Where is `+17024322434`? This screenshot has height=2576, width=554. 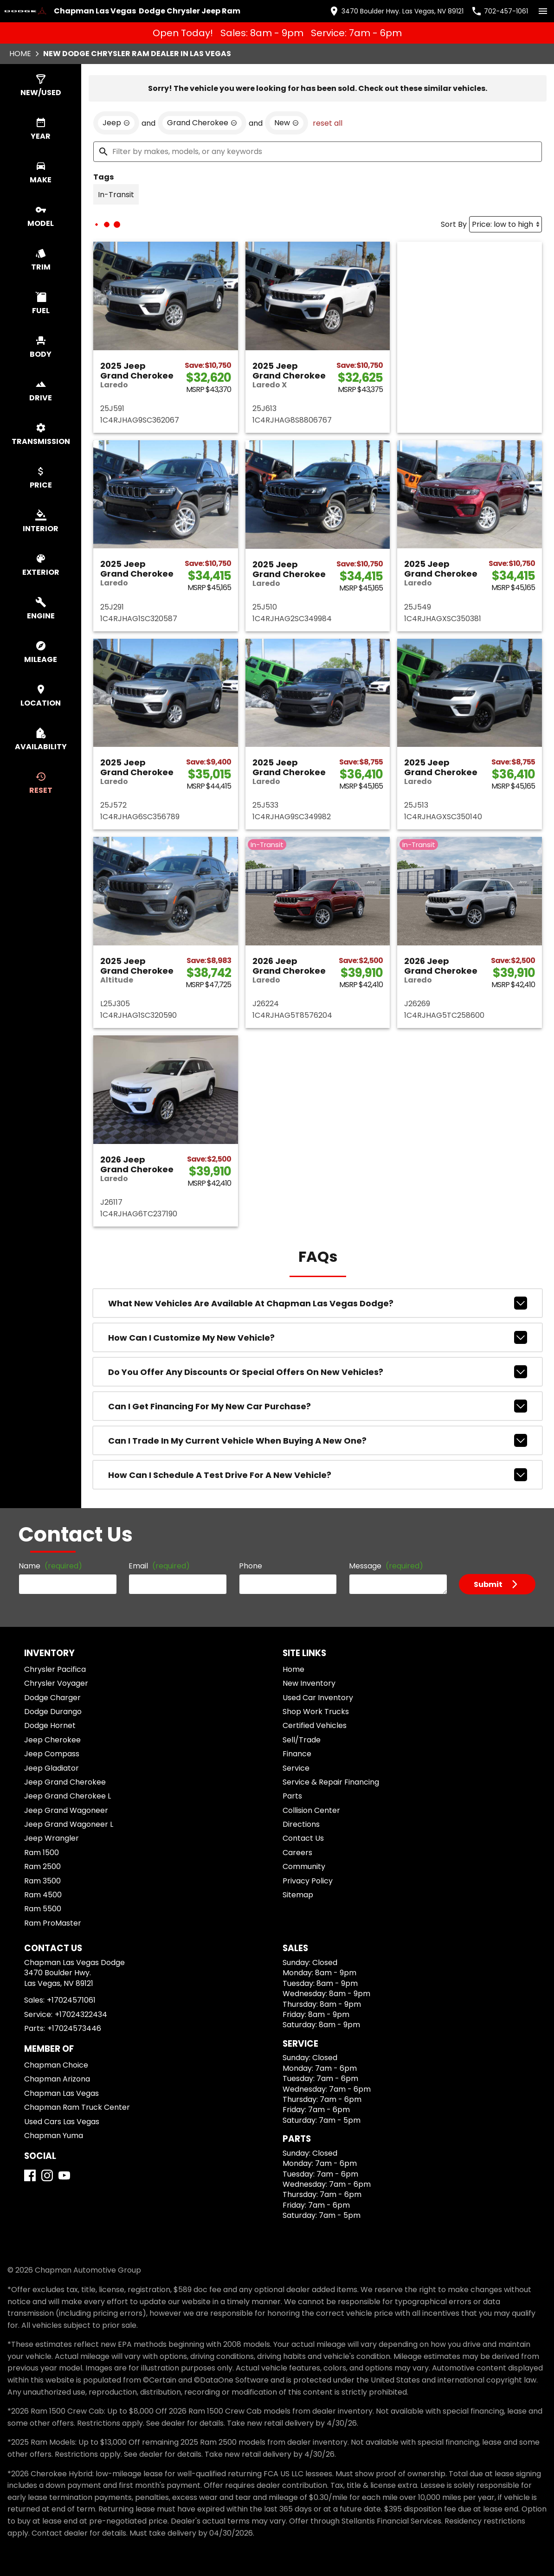 +17024322434 is located at coordinates (81, 2014).